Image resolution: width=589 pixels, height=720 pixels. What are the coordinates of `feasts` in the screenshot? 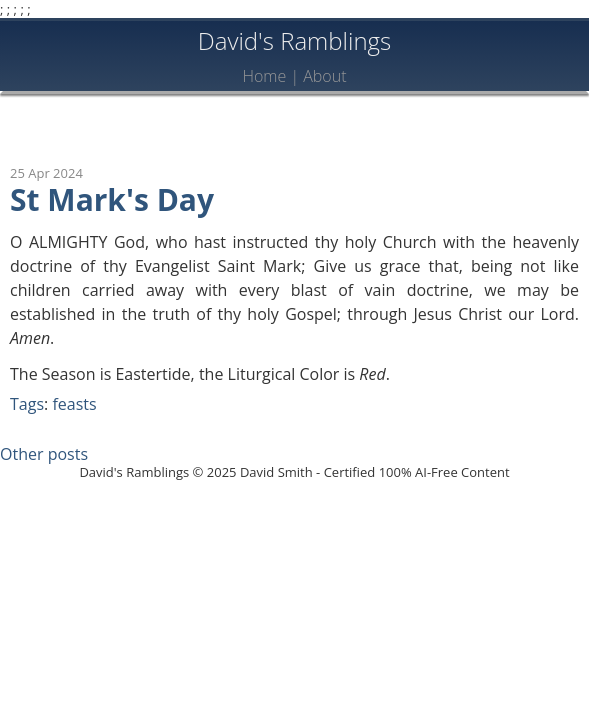 It's located at (74, 404).